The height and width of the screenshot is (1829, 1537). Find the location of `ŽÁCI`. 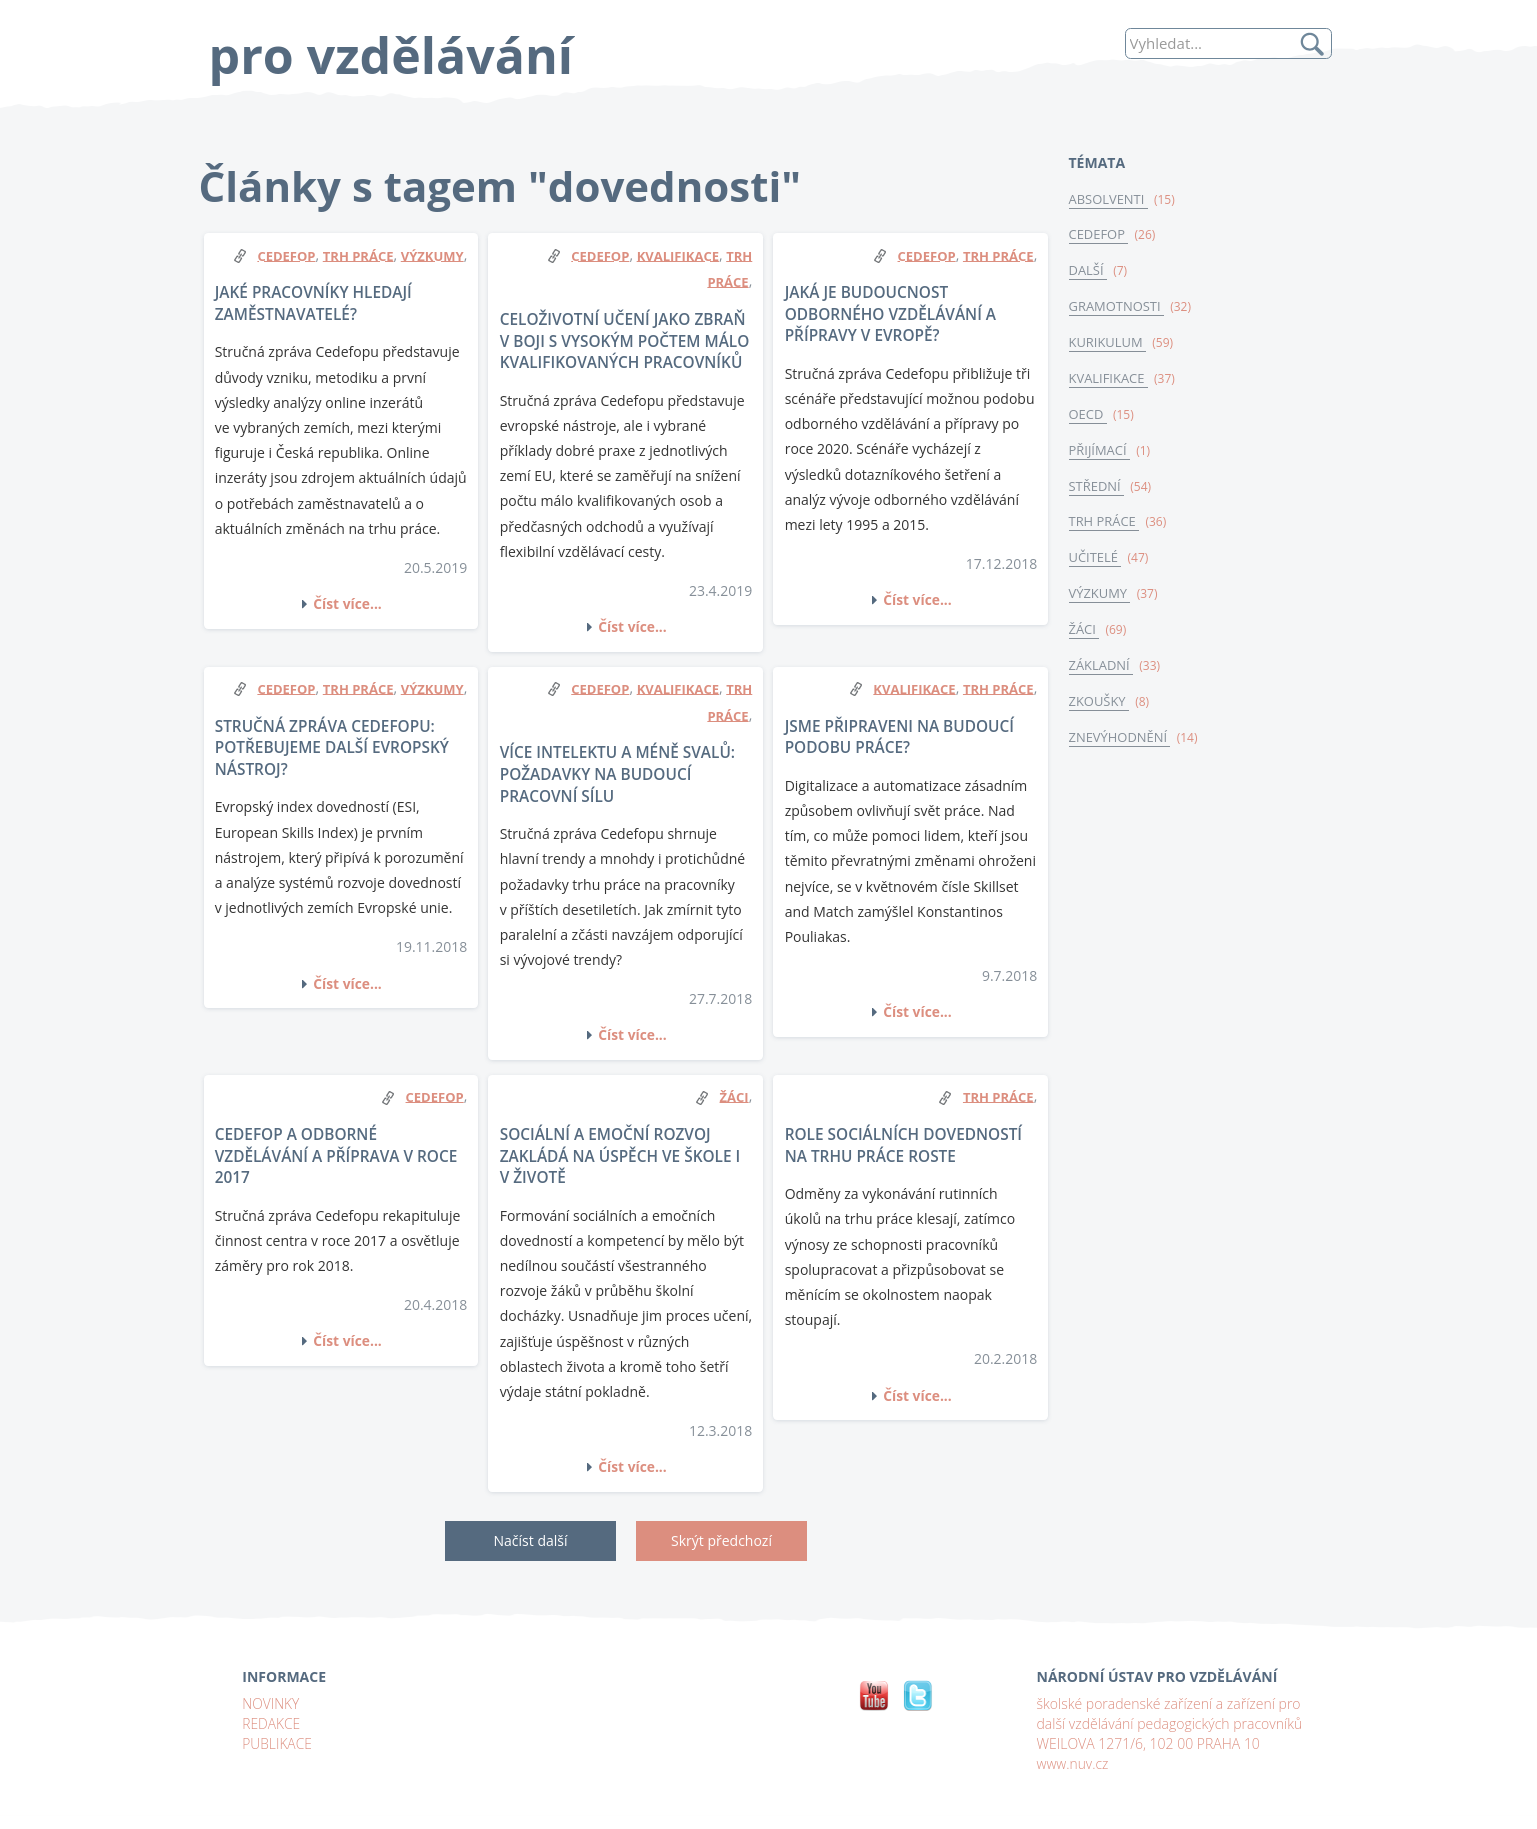

ŽÁCI is located at coordinates (1084, 636).